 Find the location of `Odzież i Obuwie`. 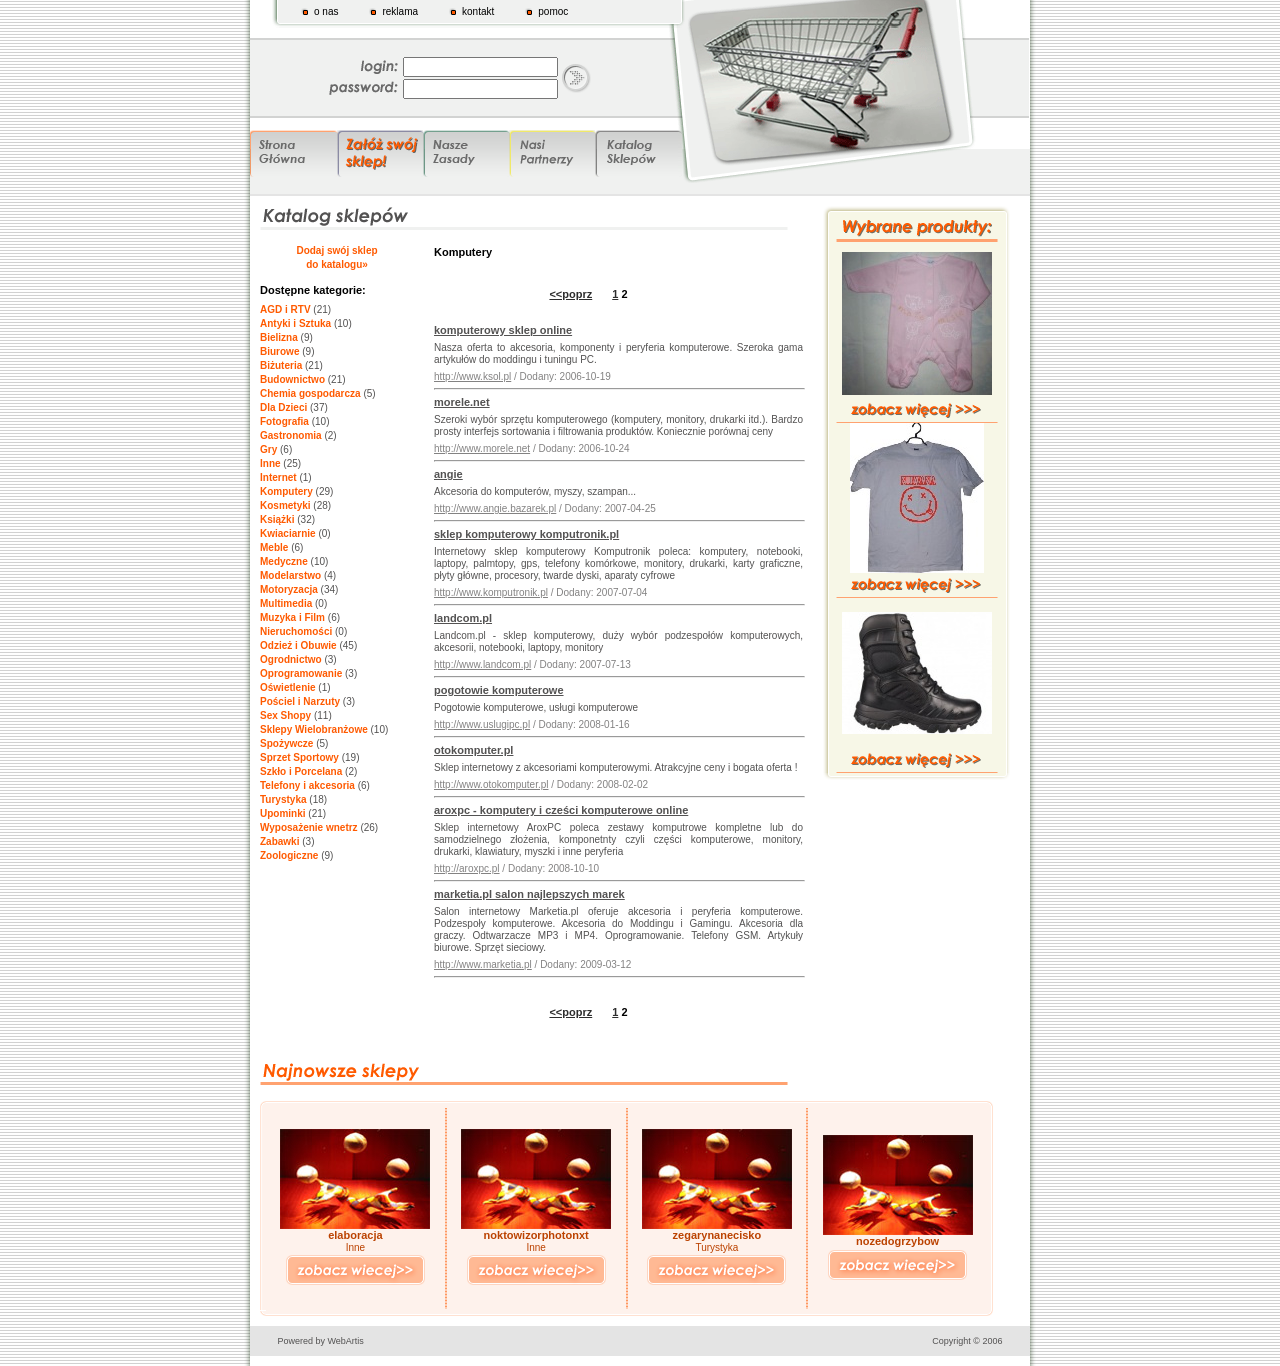

Odzież i Obuwie is located at coordinates (298, 645).